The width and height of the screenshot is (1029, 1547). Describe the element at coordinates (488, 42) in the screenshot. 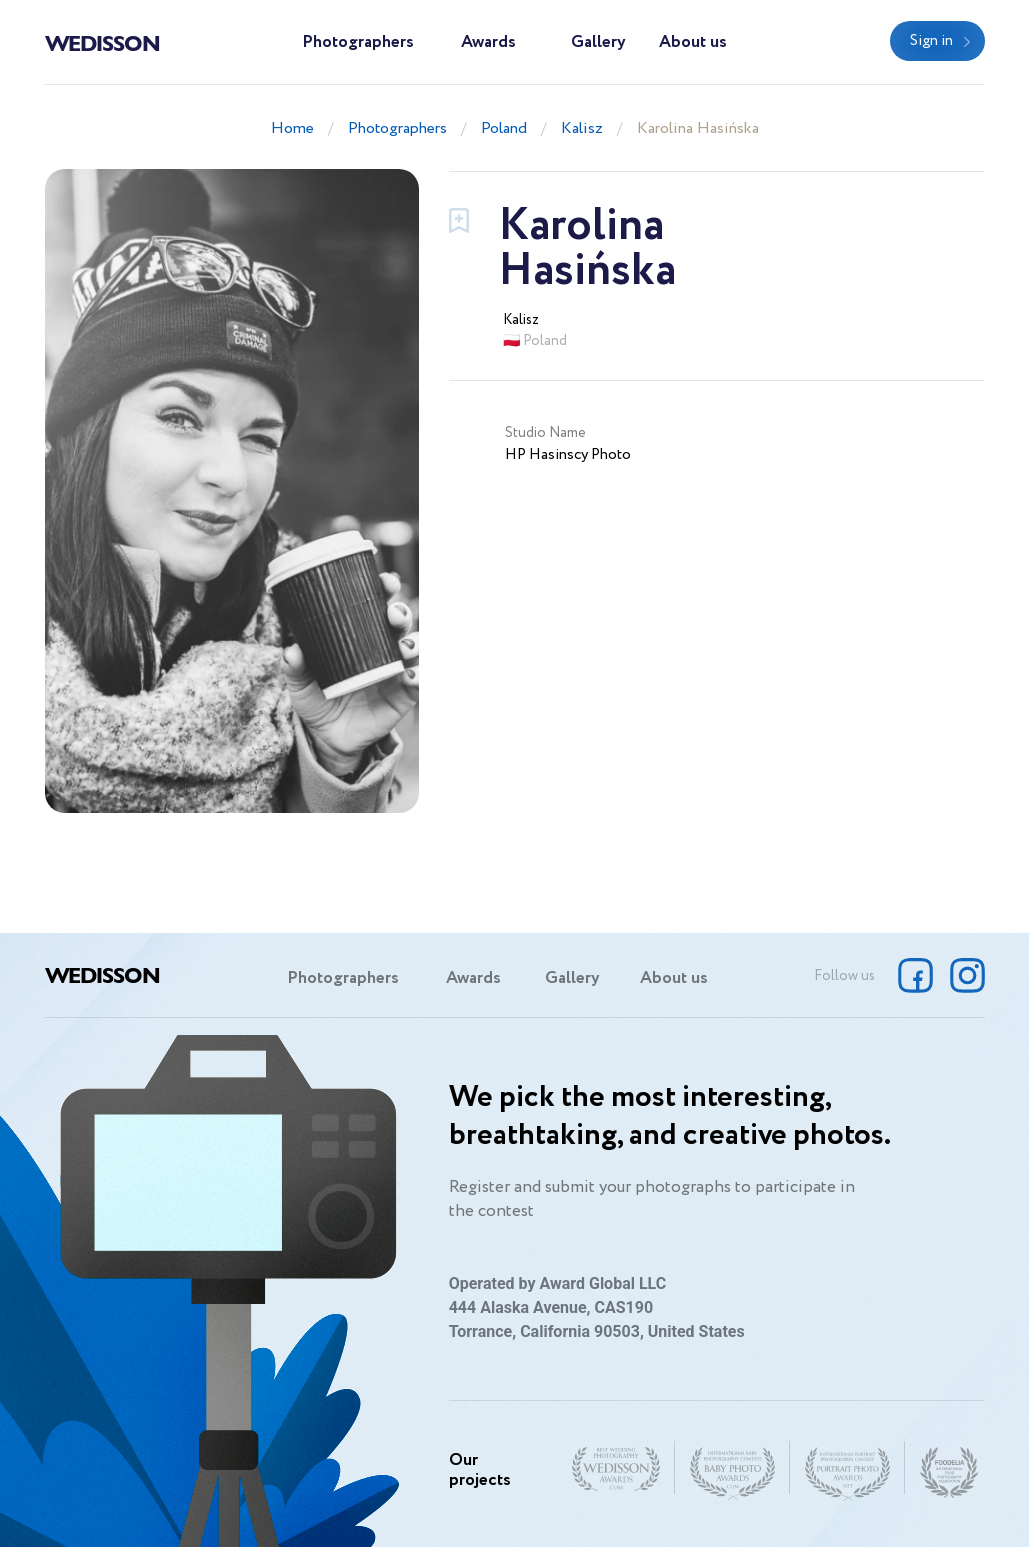

I see `Awards` at that location.